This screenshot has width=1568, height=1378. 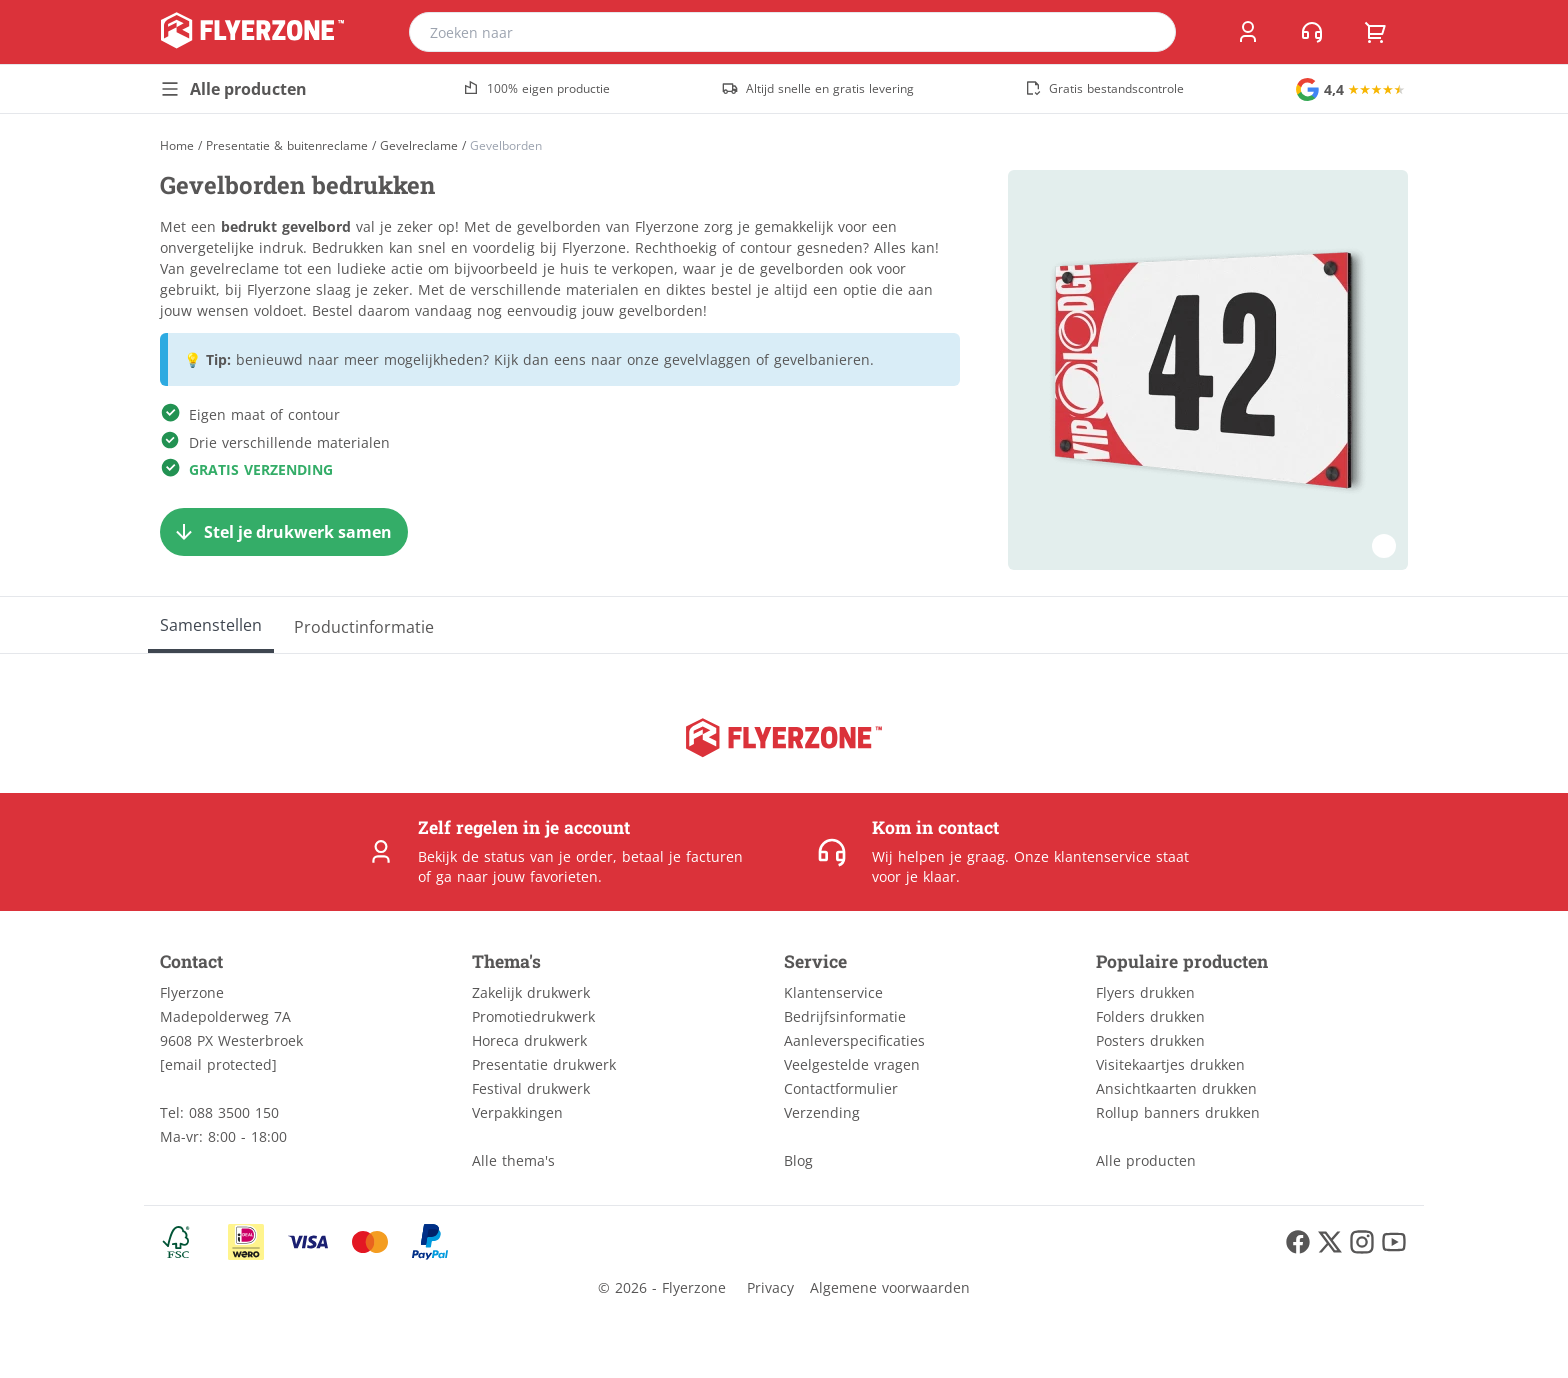 What do you see at coordinates (419, 146) in the screenshot?
I see `Gevelreclame` at bounding box center [419, 146].